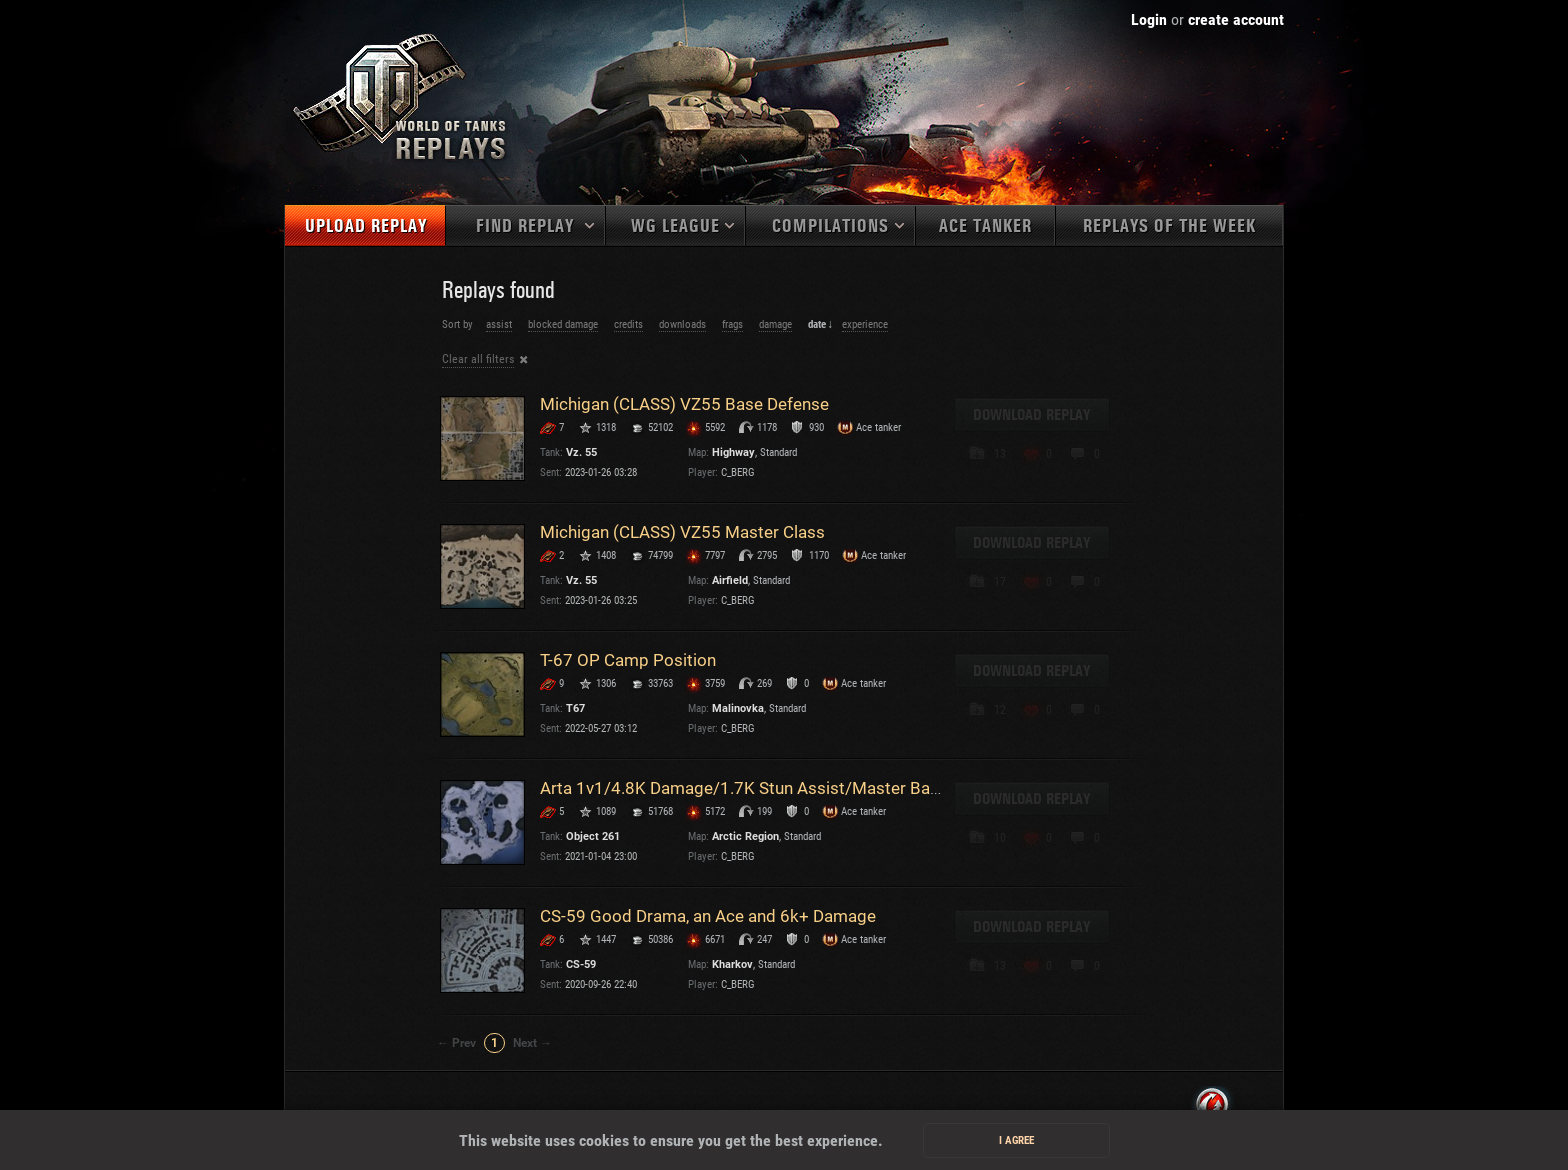 This screenshot has height=1170, width=1568. What do you see at coordinates (593, 836) in the screenshot?
I see `Object 261` at bounding box center [593, 836].